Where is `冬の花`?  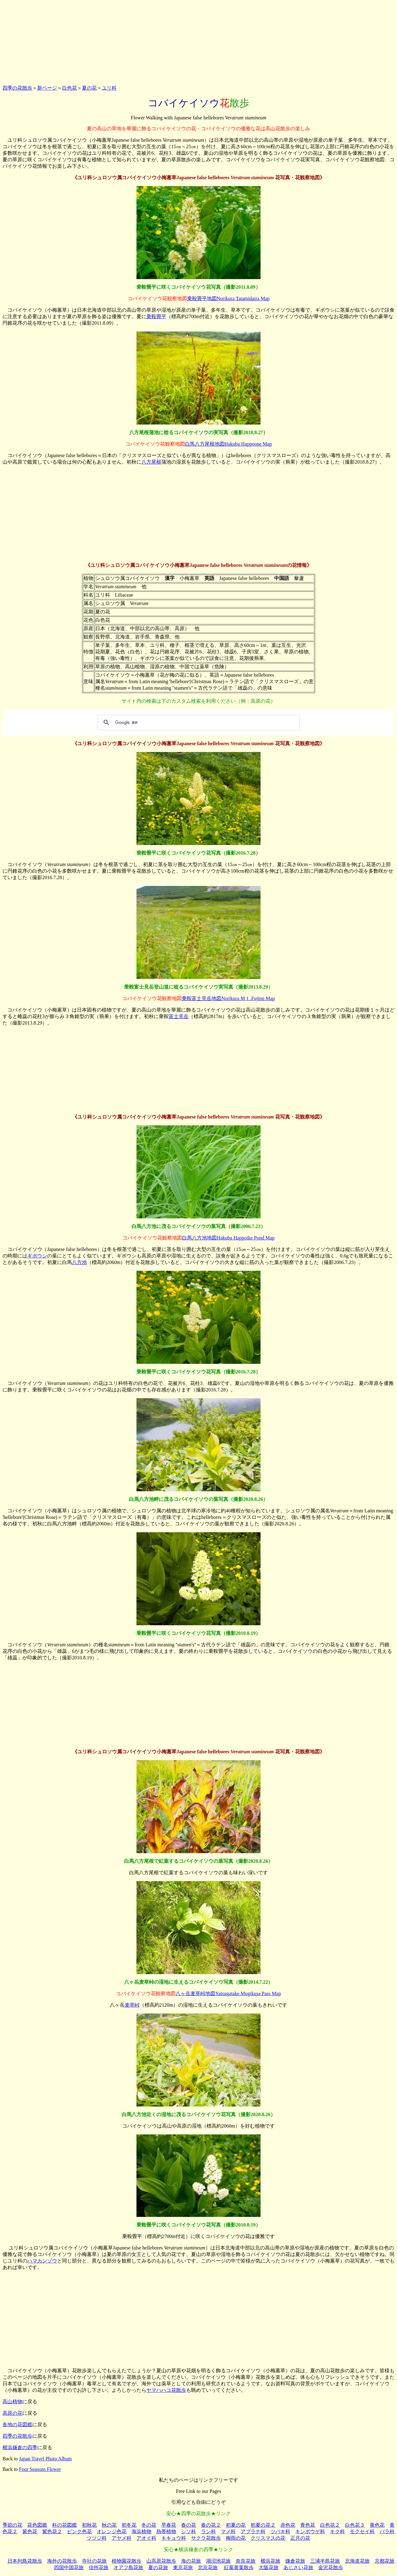
冬の花 is located at coordinates (148, 2525).